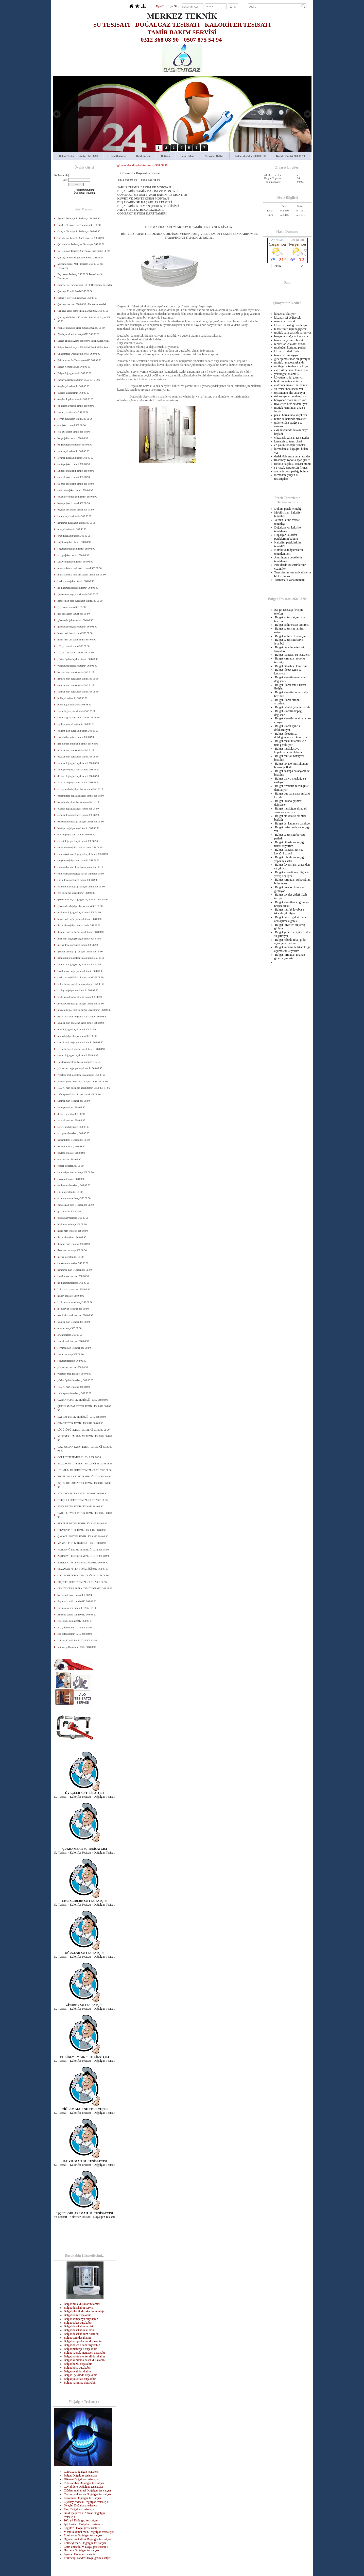 Image resolution: width=364 pixels, height=2576 pixels. Describe the element at coordinates (79, 717) in the screenshot. I see `seyranbağları duşakabin tamiri 368 08 90` at that location.